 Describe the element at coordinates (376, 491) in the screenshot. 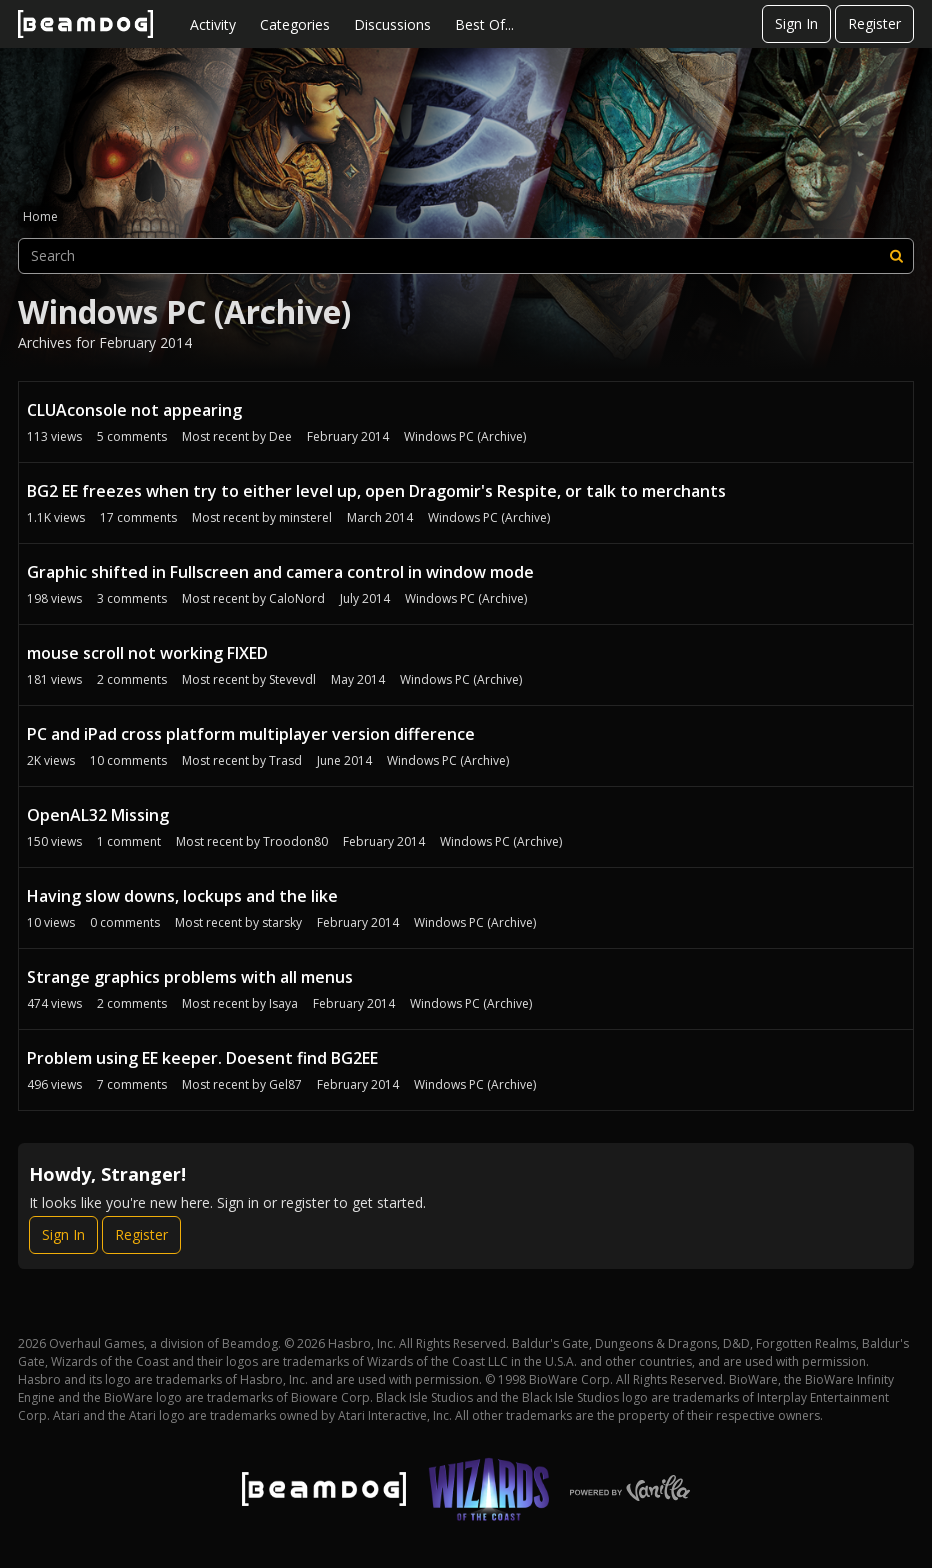

I see `BG2 EE freezes when try to either level up, open Dragomir's Respite, or talk to merchants` at that location.